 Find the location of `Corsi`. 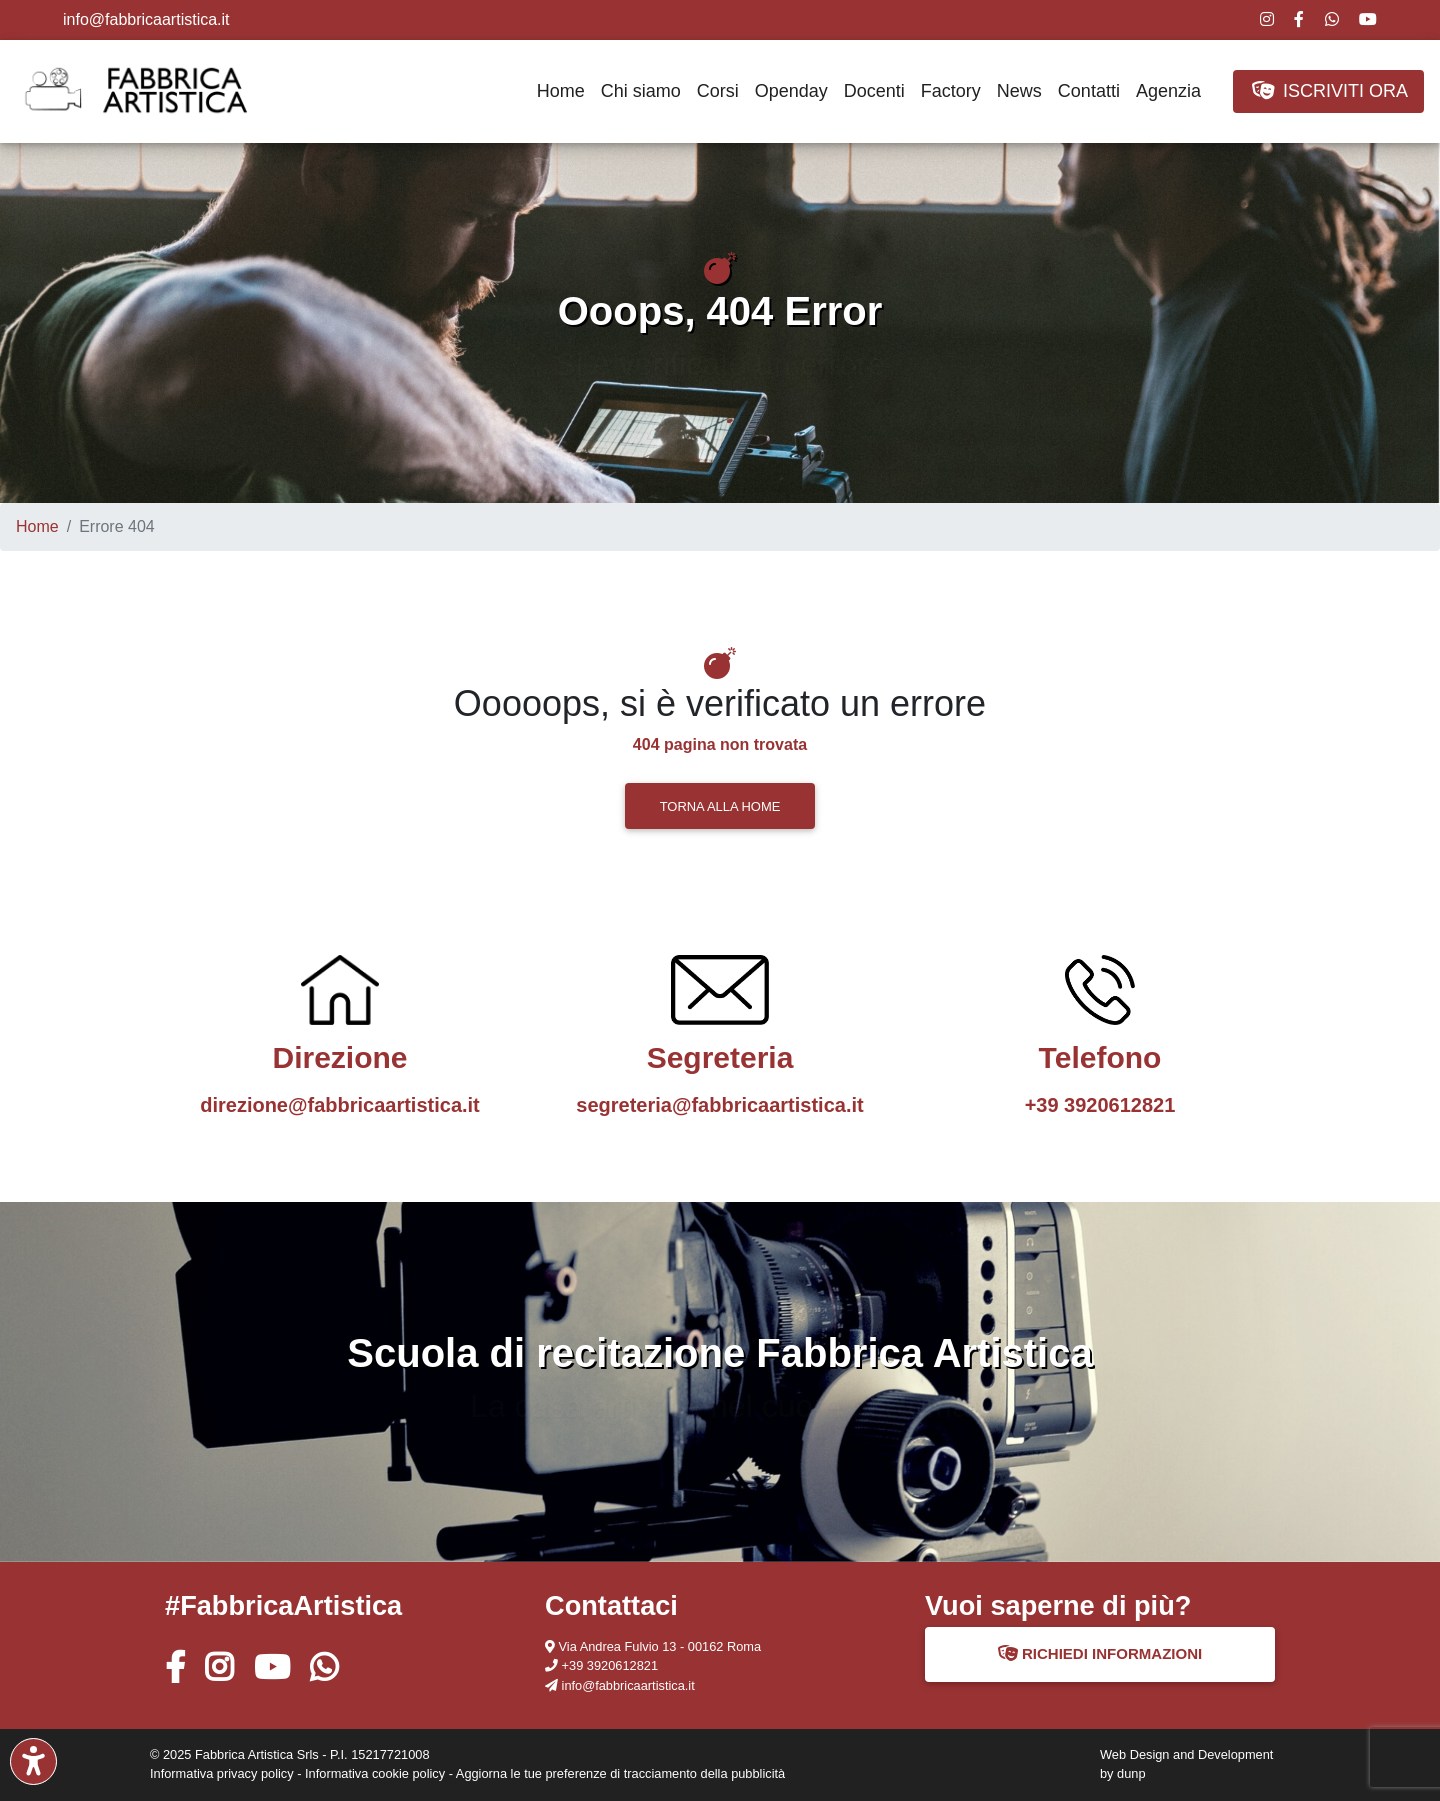

Corsi is located at coordinates (718, 91).